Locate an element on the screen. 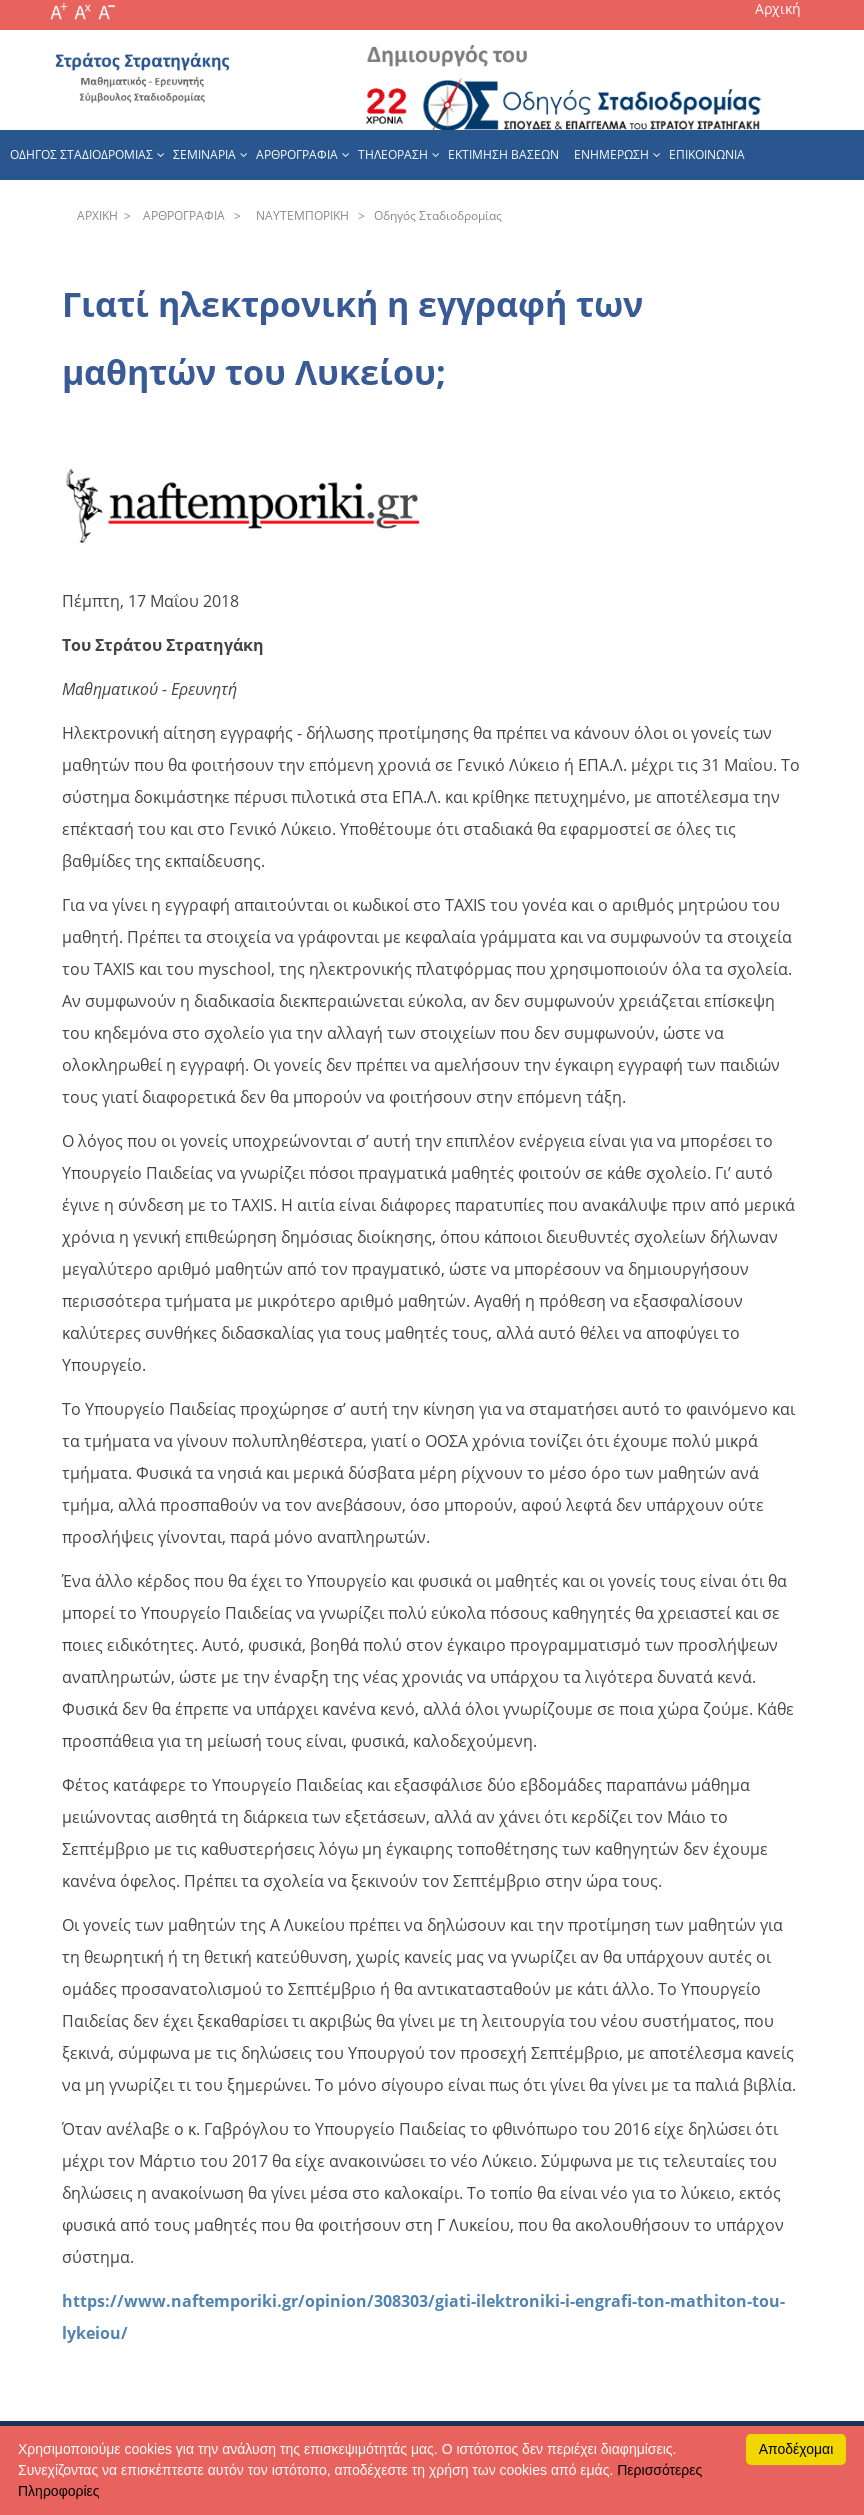 The height and width of the screenshot is (2515, 864). APXΙΚΗ is located at coordinates (97, 215).